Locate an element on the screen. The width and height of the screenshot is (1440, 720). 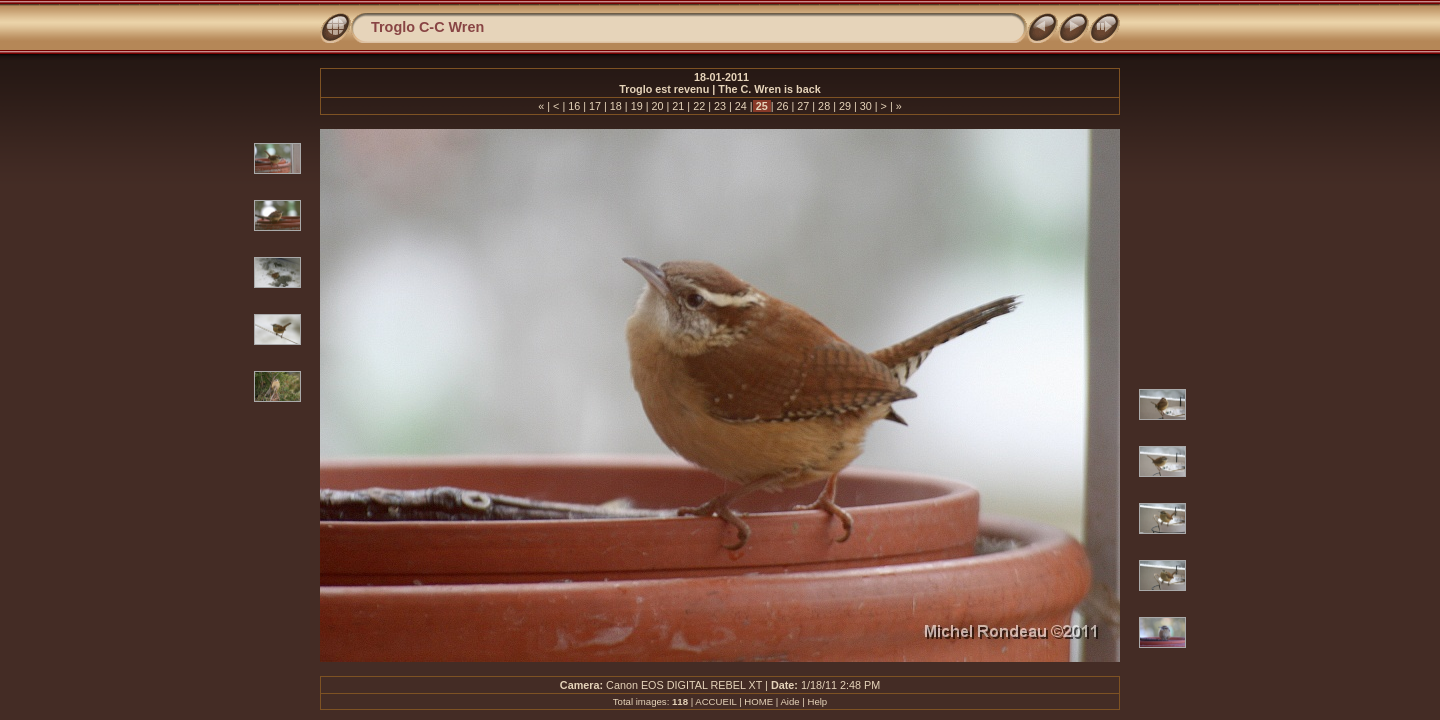
24 is located at coordinates (741, 106).